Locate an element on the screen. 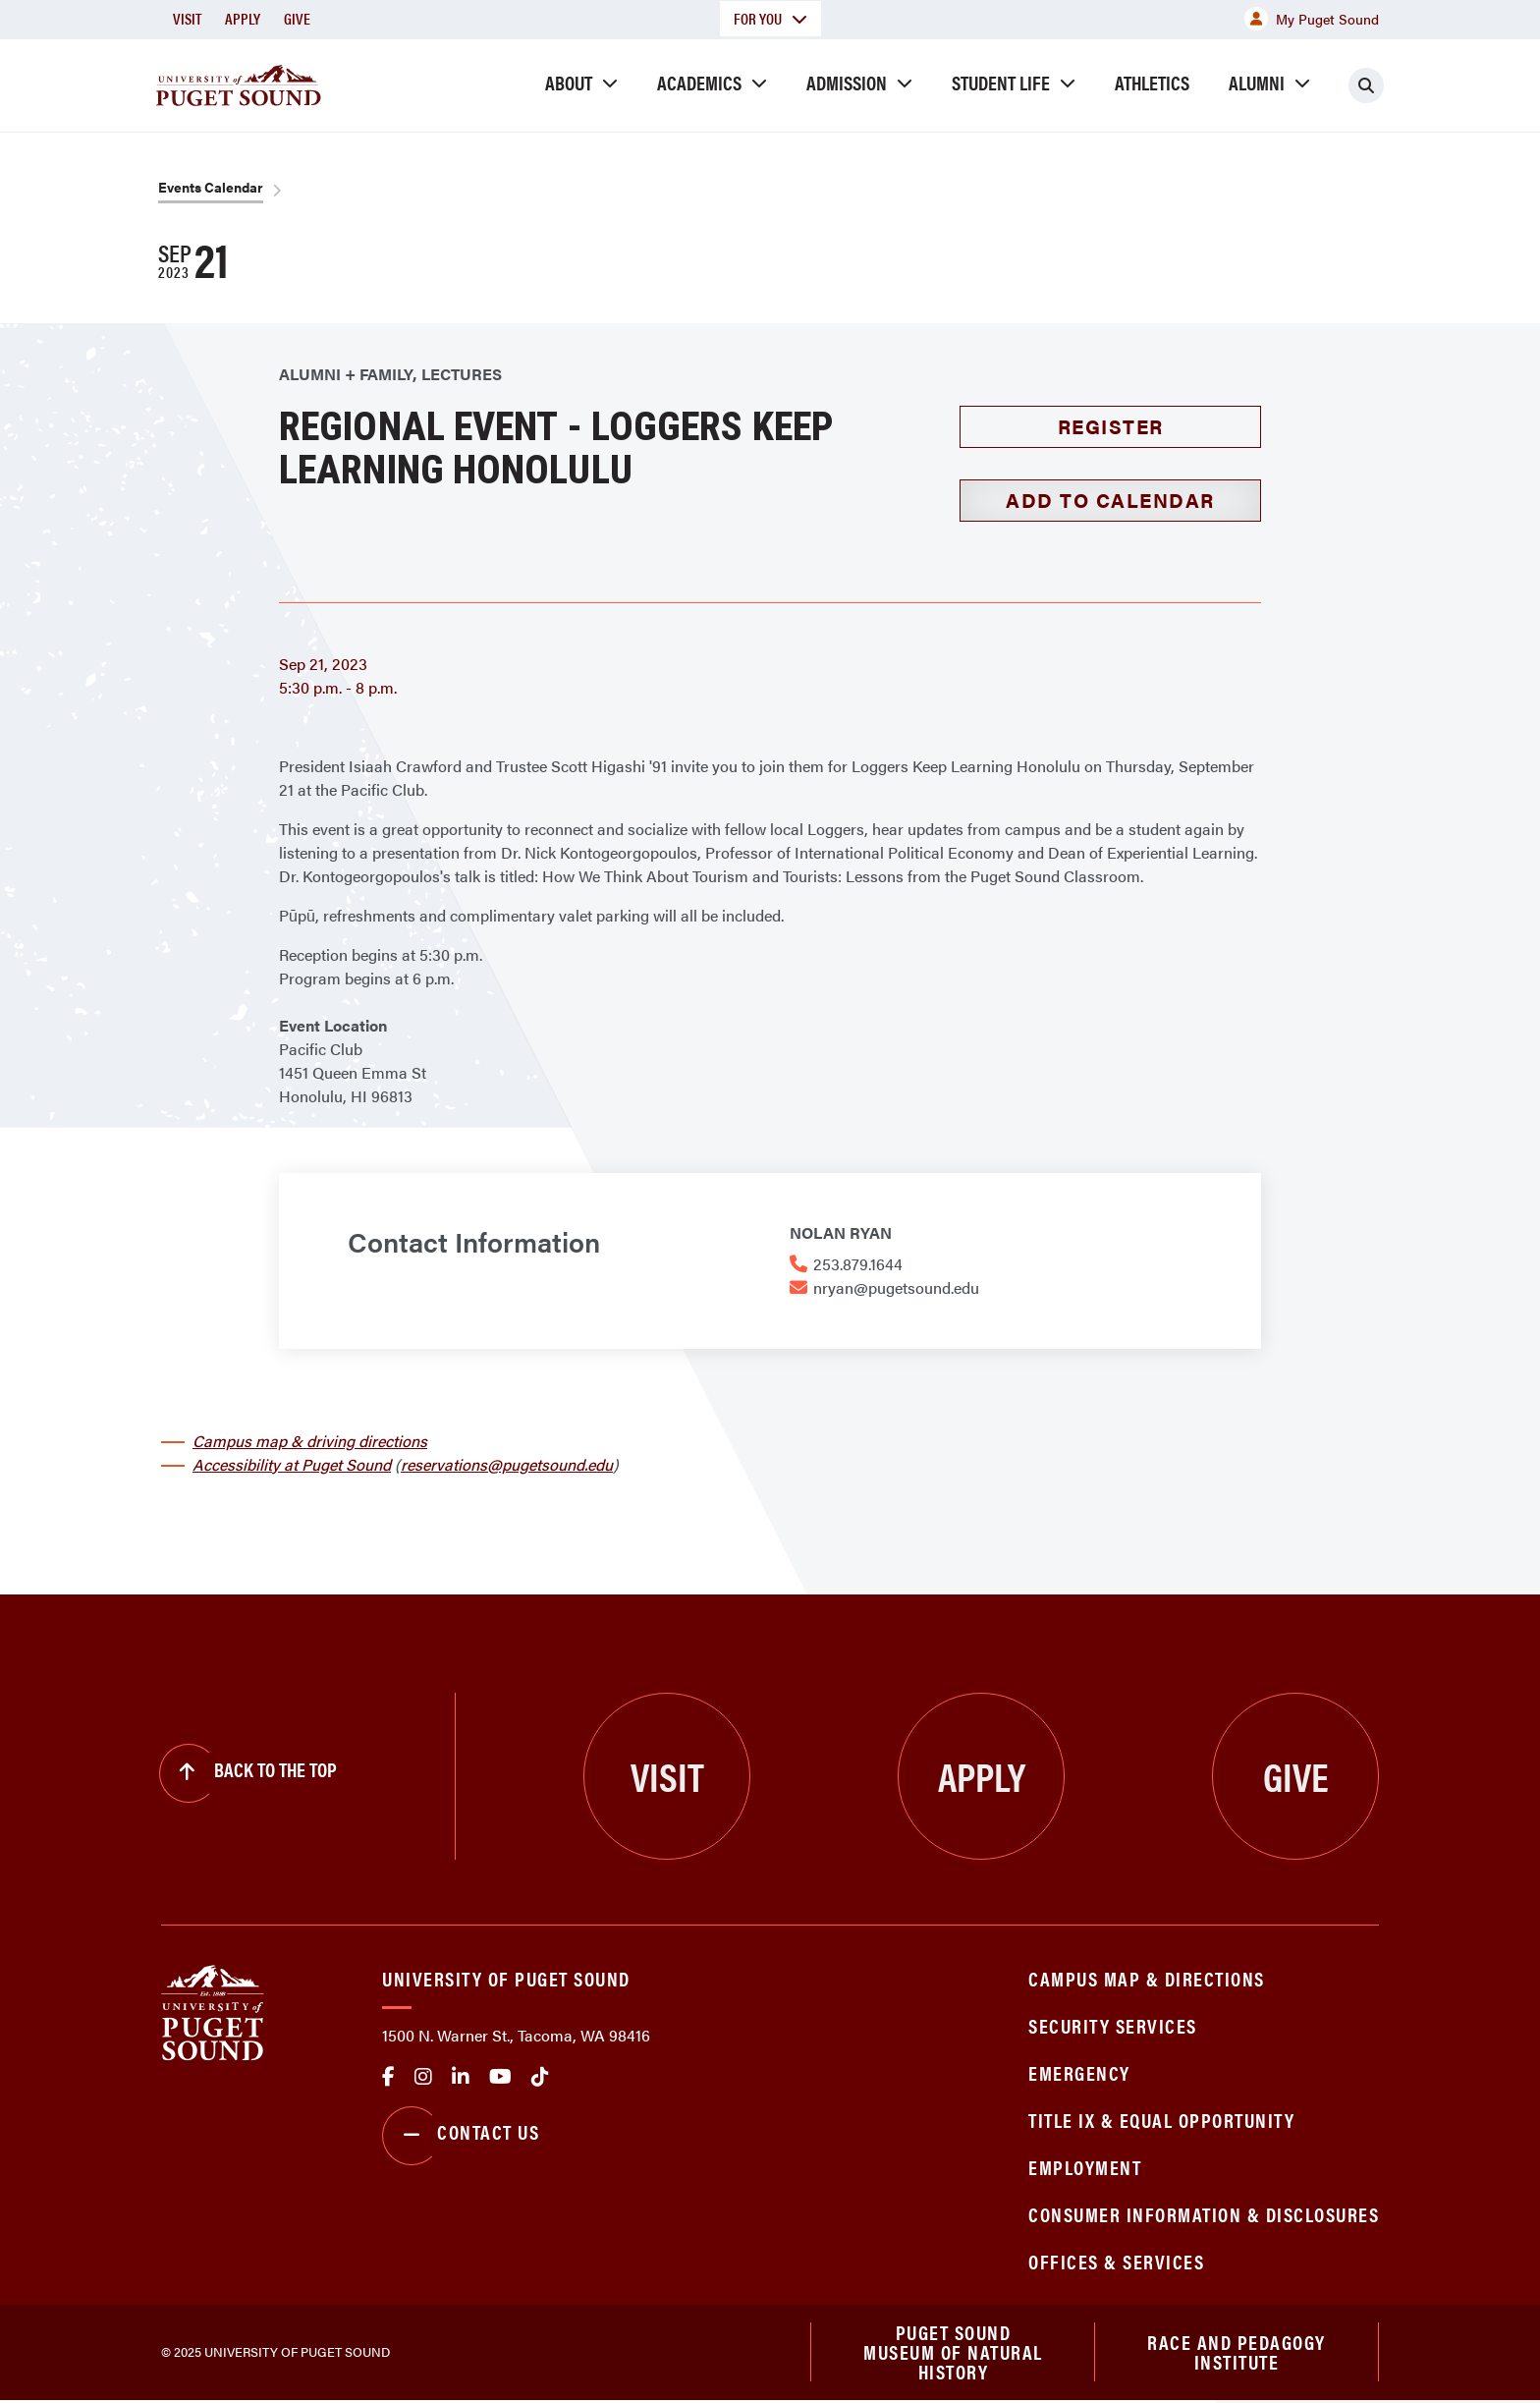 This screenshot has width=1540, height=2403. Apply is located at coordinates (242, 18).